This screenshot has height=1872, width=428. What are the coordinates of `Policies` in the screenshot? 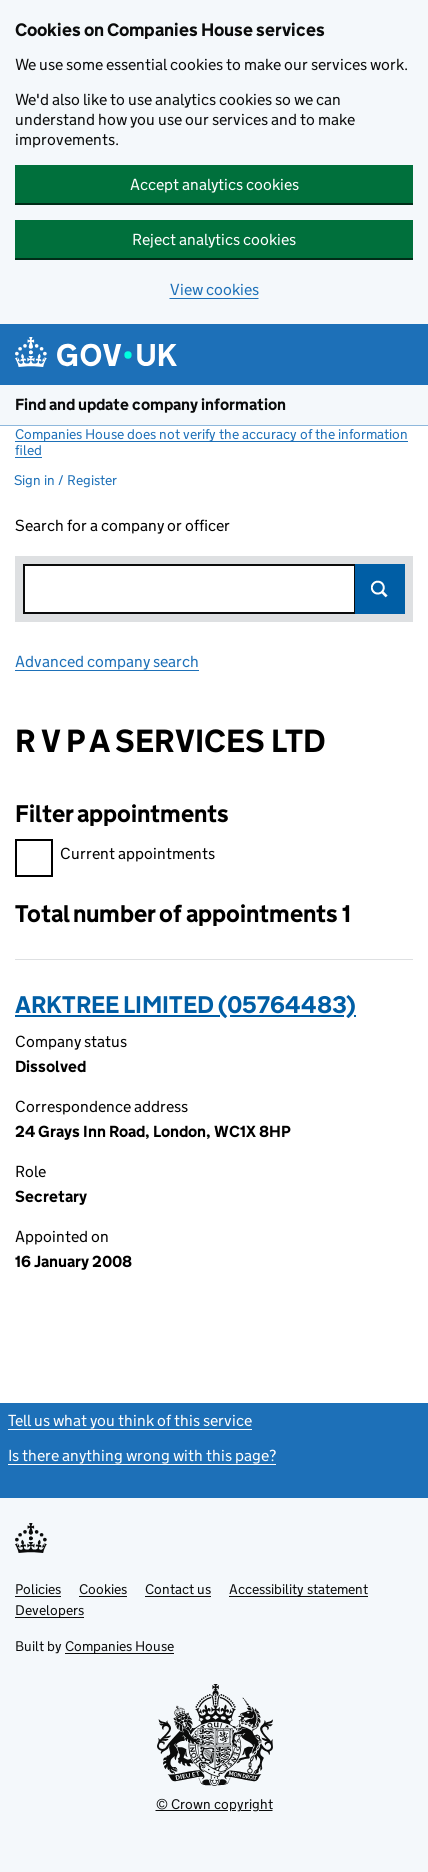 It's located at (38, 1589).